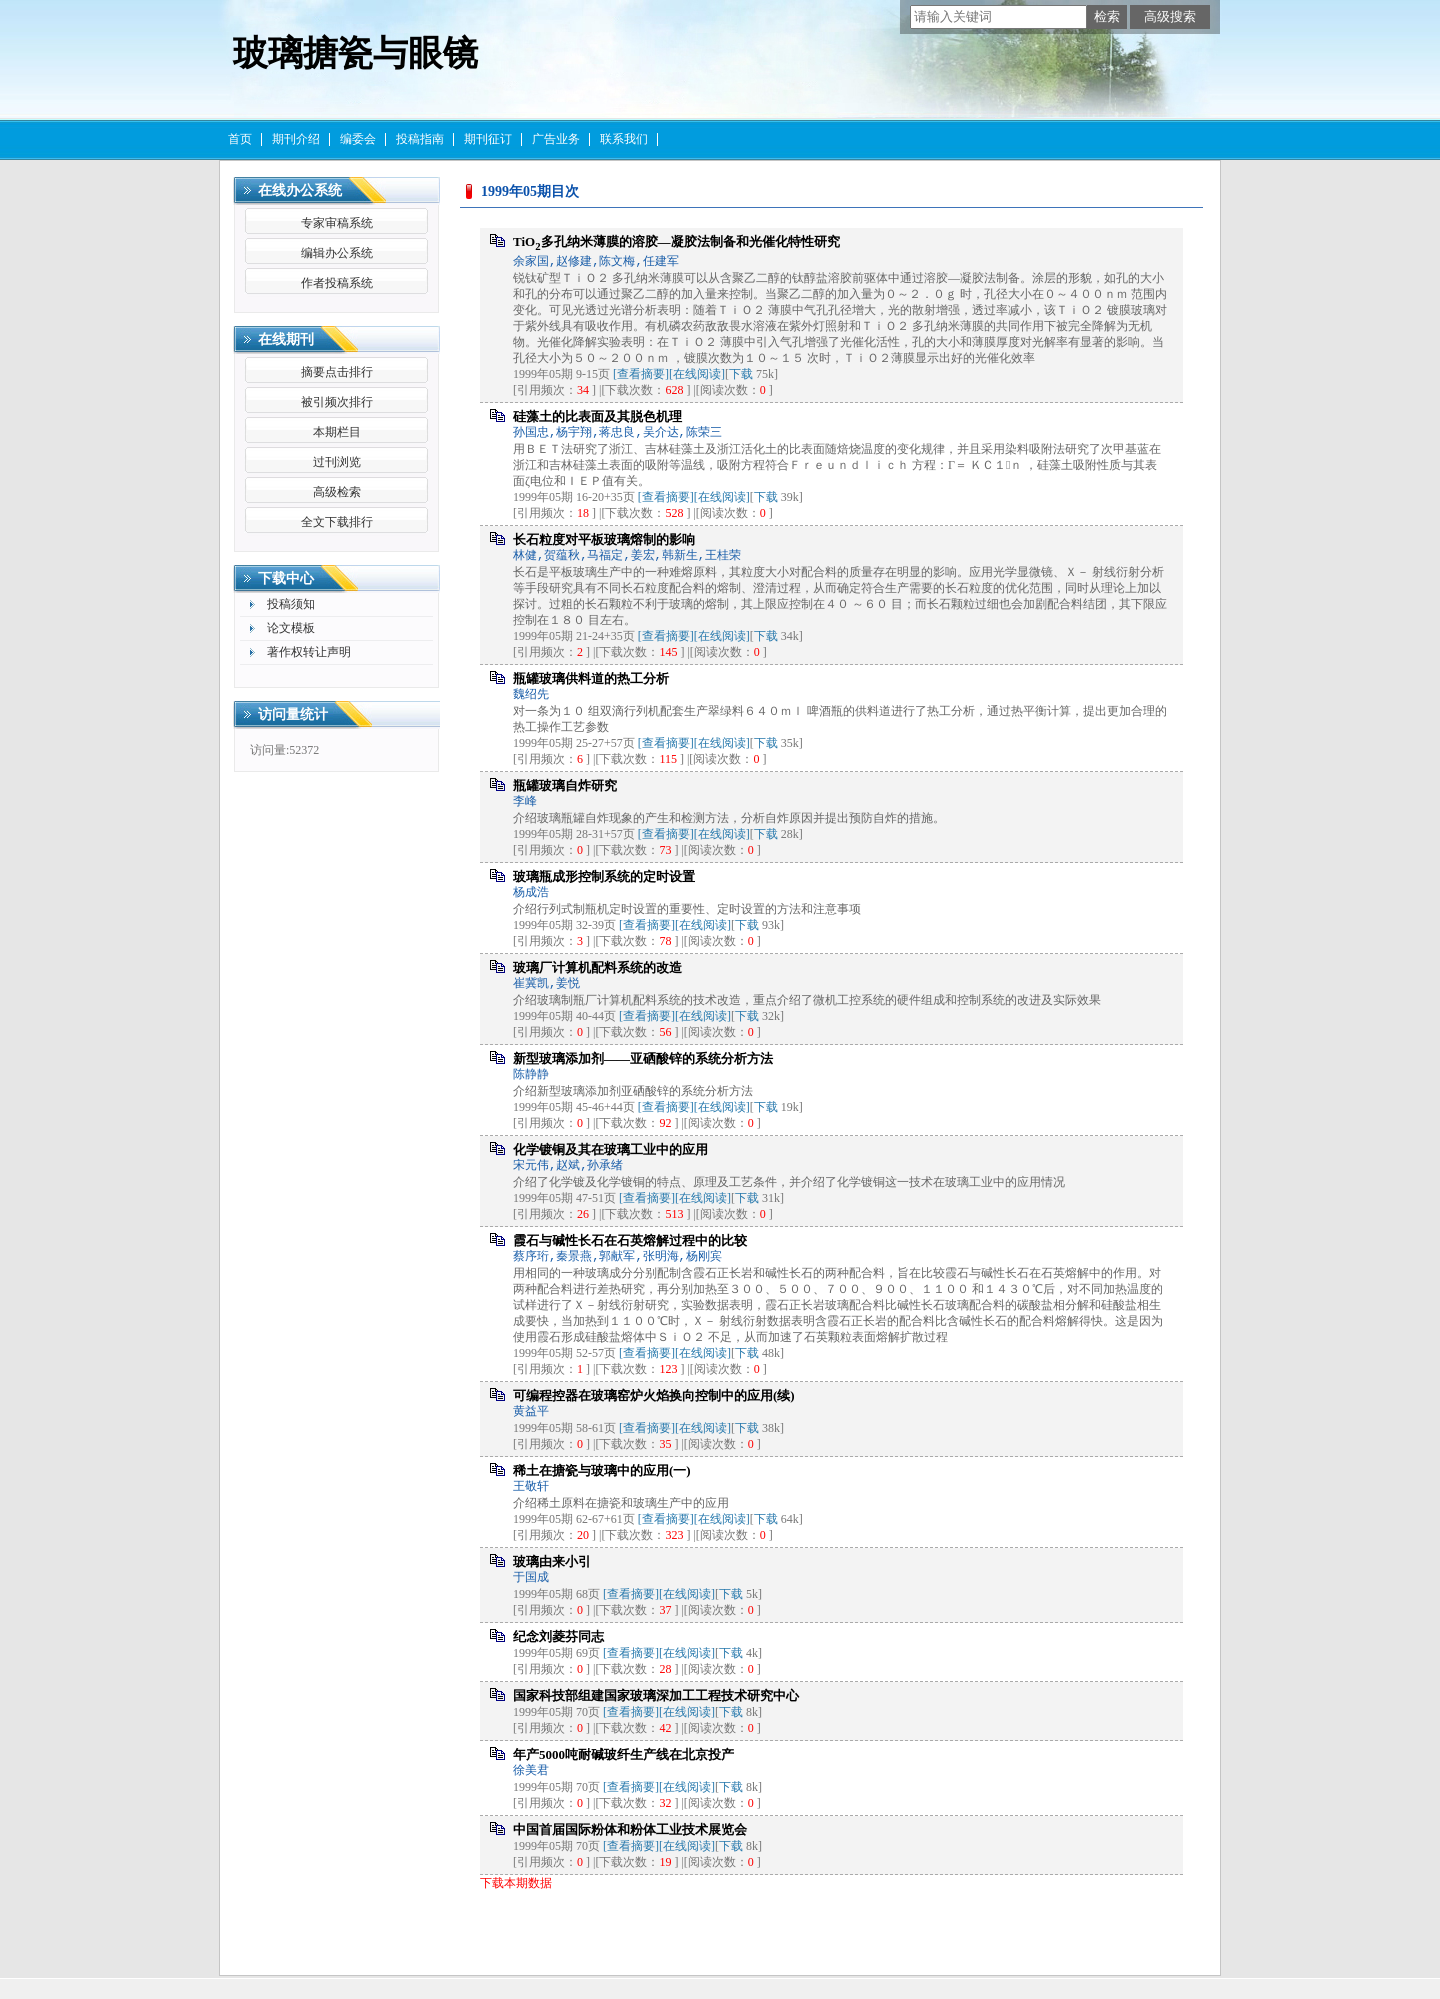 The height and width of the screenshot is (1999, 1440). Describe the element at coordinates (558, 1636) in the screenshot. I see `纪念刘菱芬同志` at that location.